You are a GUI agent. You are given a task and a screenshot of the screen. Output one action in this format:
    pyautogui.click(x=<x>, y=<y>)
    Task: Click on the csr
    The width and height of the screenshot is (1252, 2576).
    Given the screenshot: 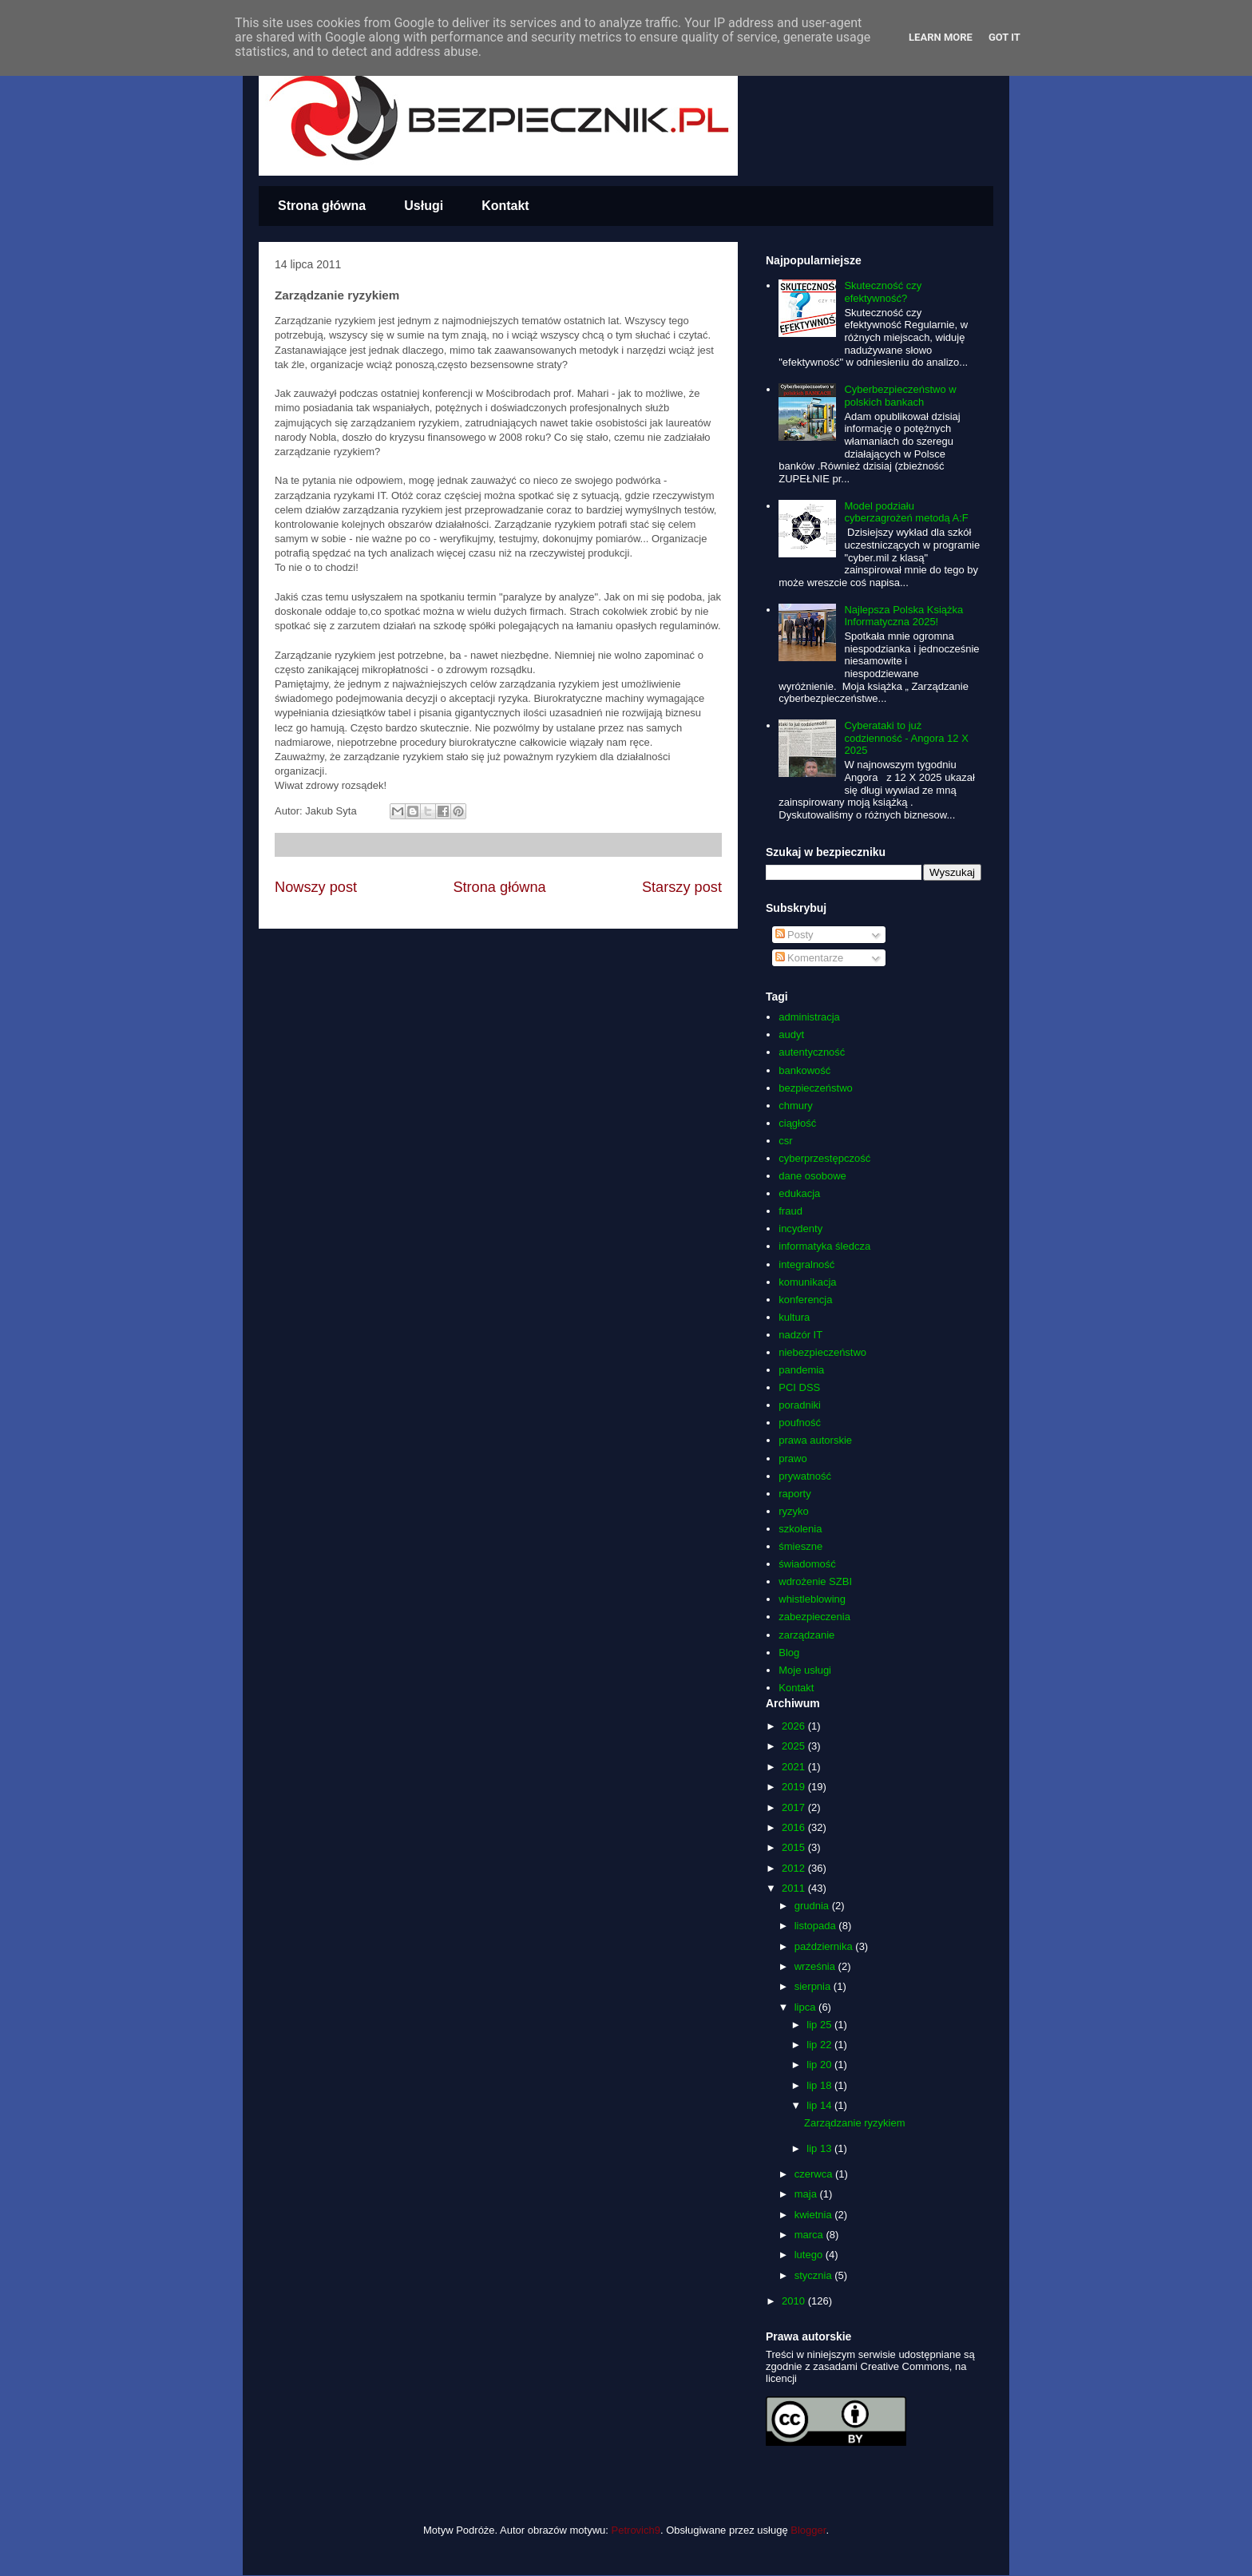 What is the action you would take?
    pyautogui.click(x=785, y=1141)
    